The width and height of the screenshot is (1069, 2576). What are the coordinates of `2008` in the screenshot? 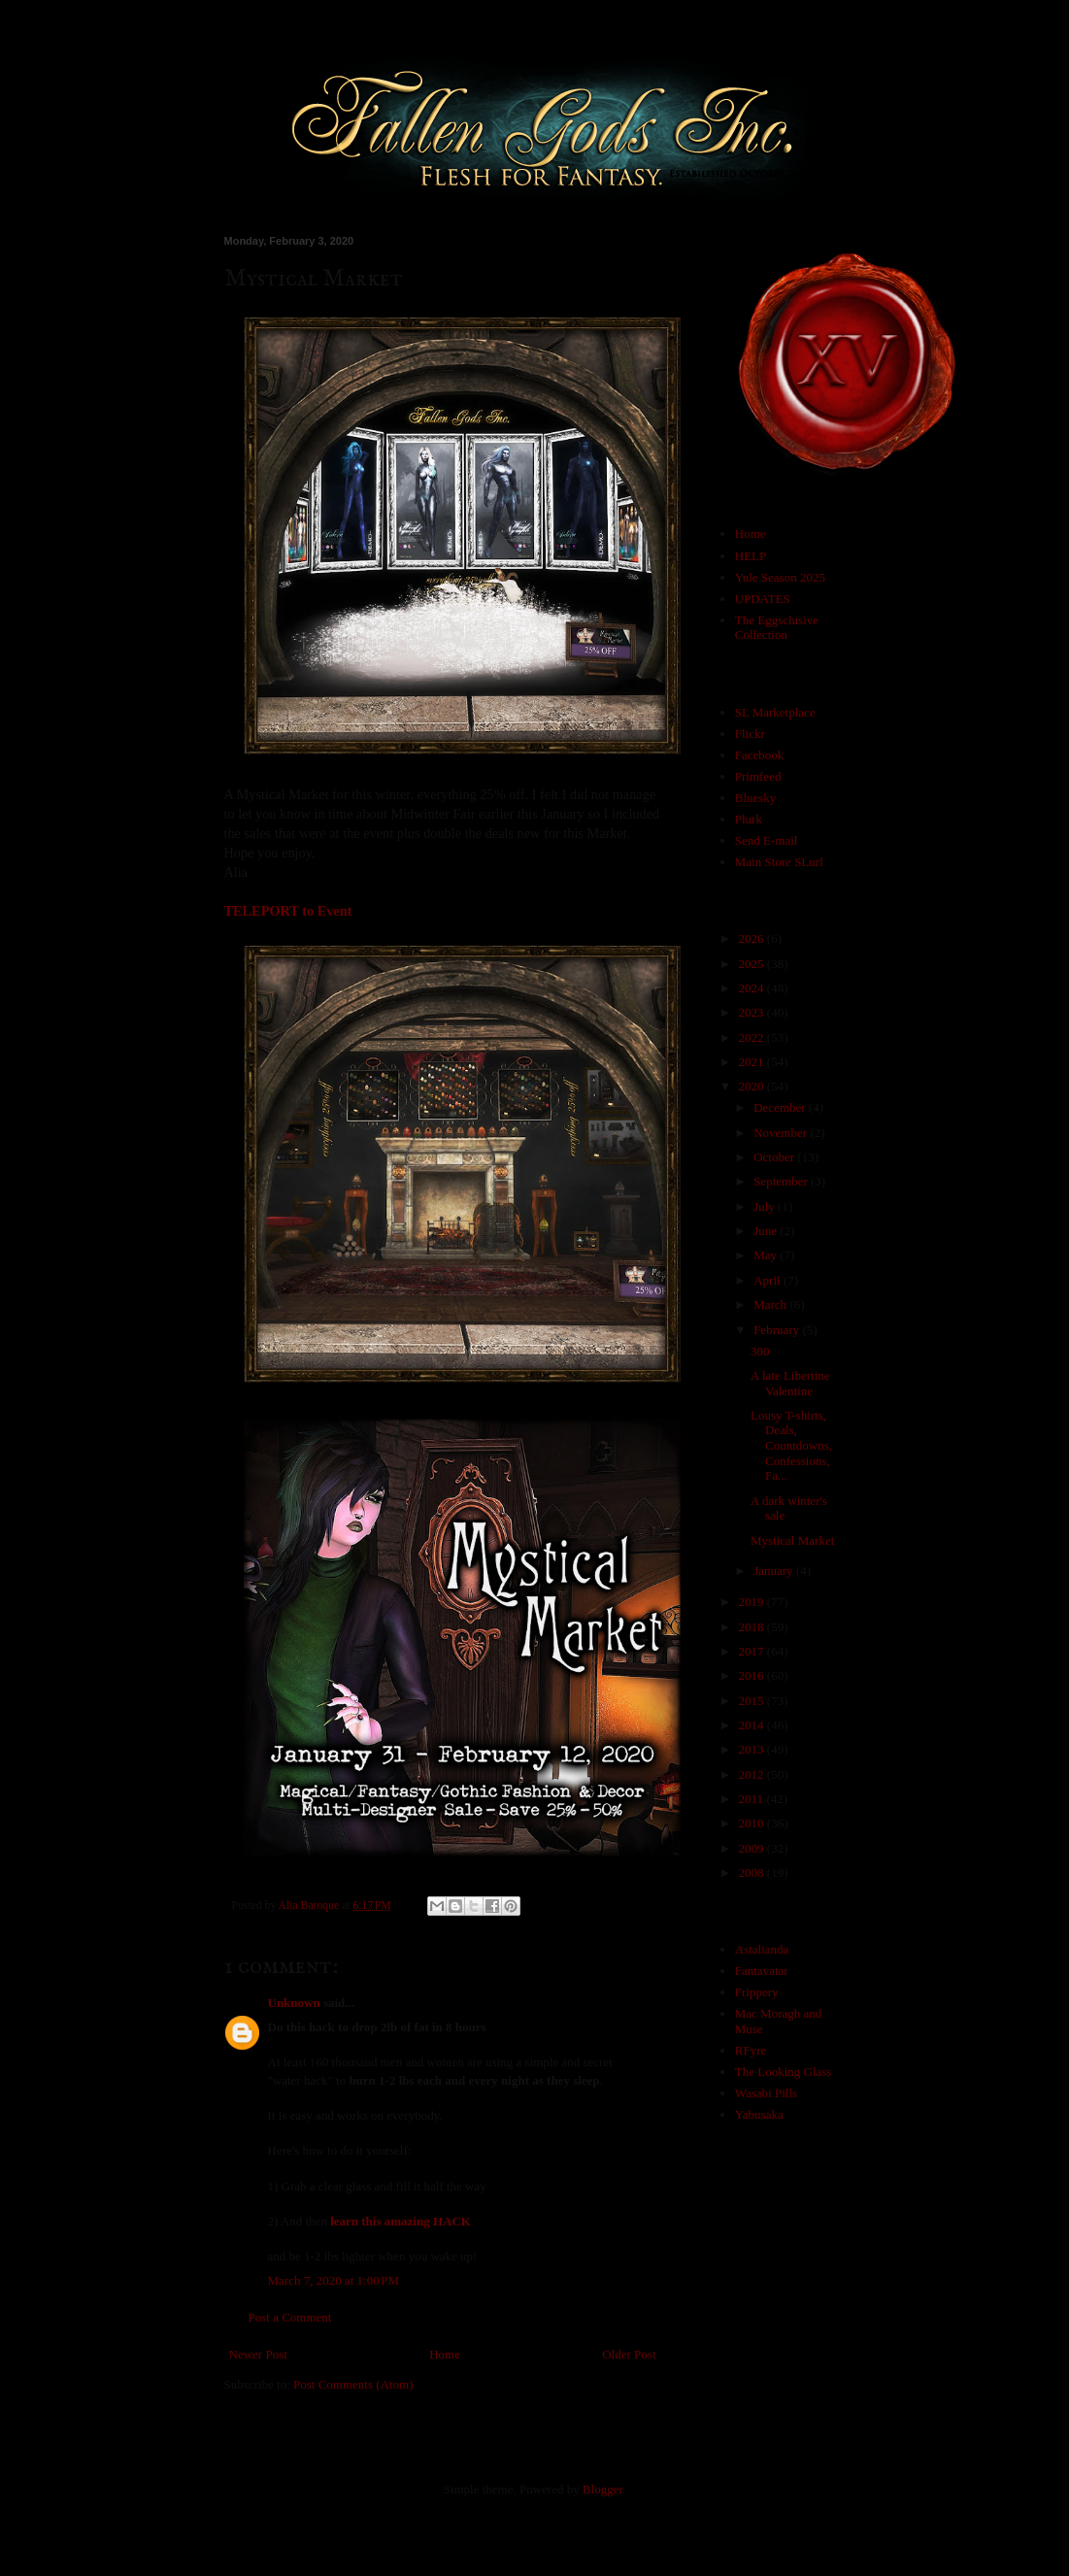 It's located at (753, 1872).